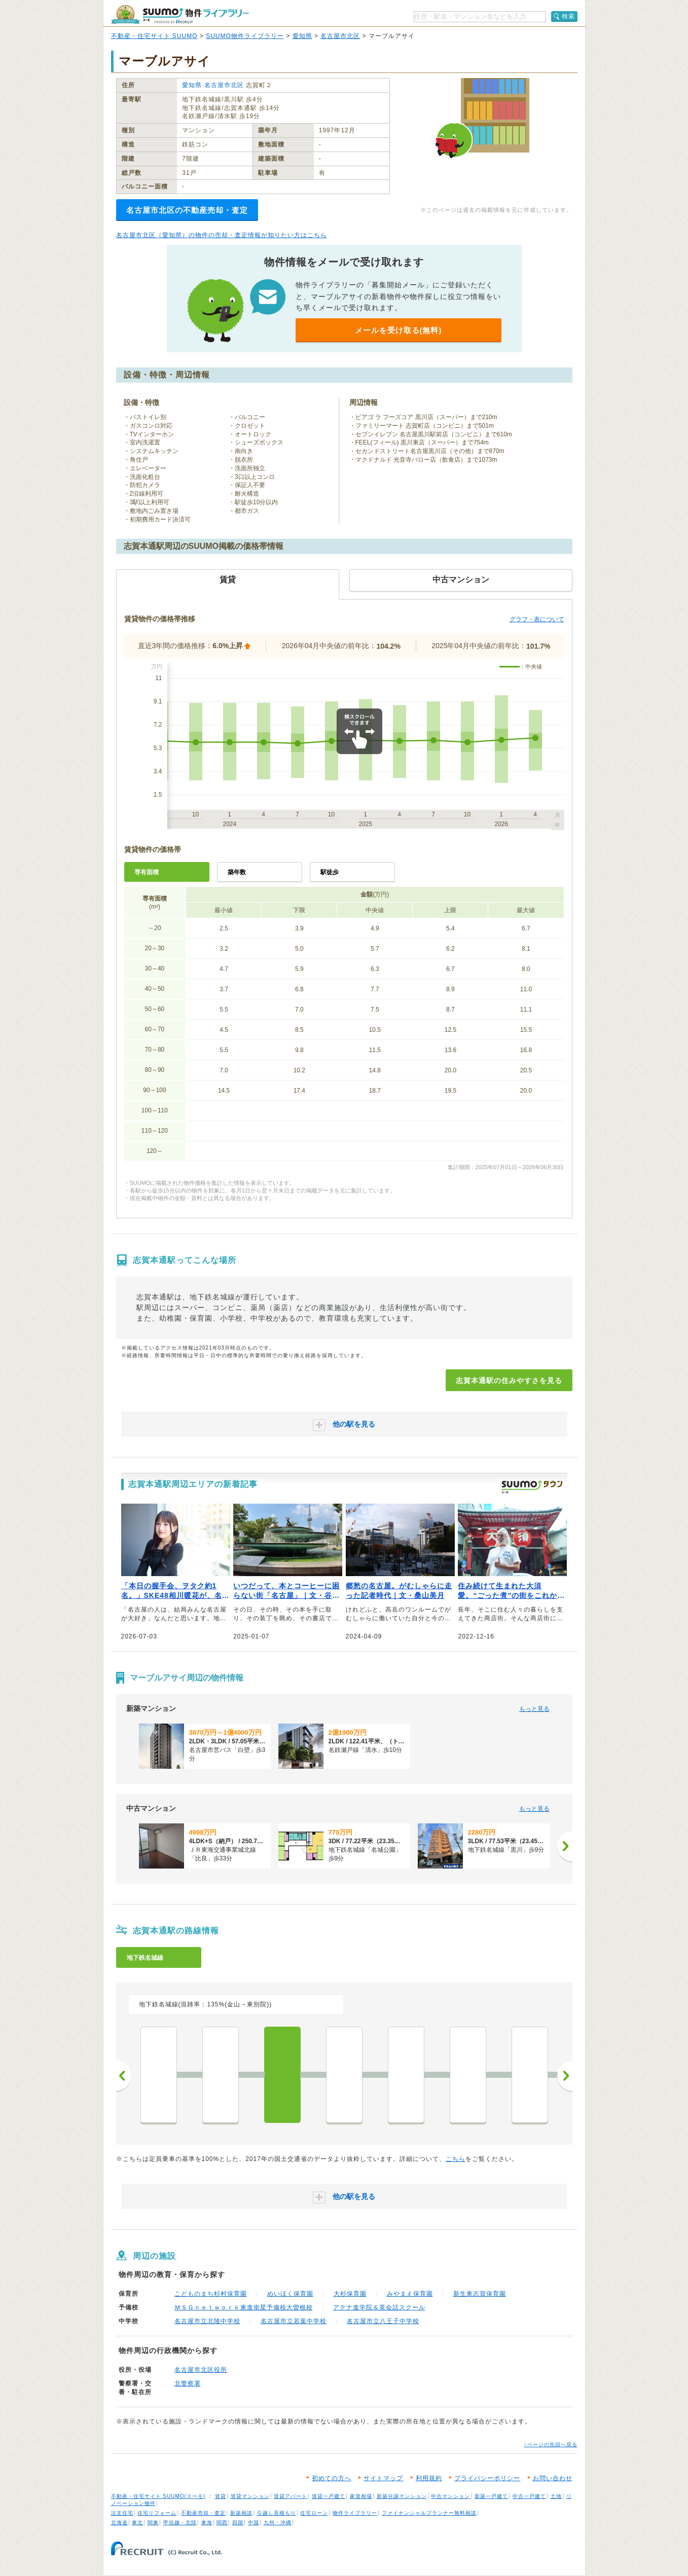 This screenshot has height=2576, width=688. What do you see at coordinates (222, 2522) in the screenshot?
I see `関西` at bounding box center [222, 2522].